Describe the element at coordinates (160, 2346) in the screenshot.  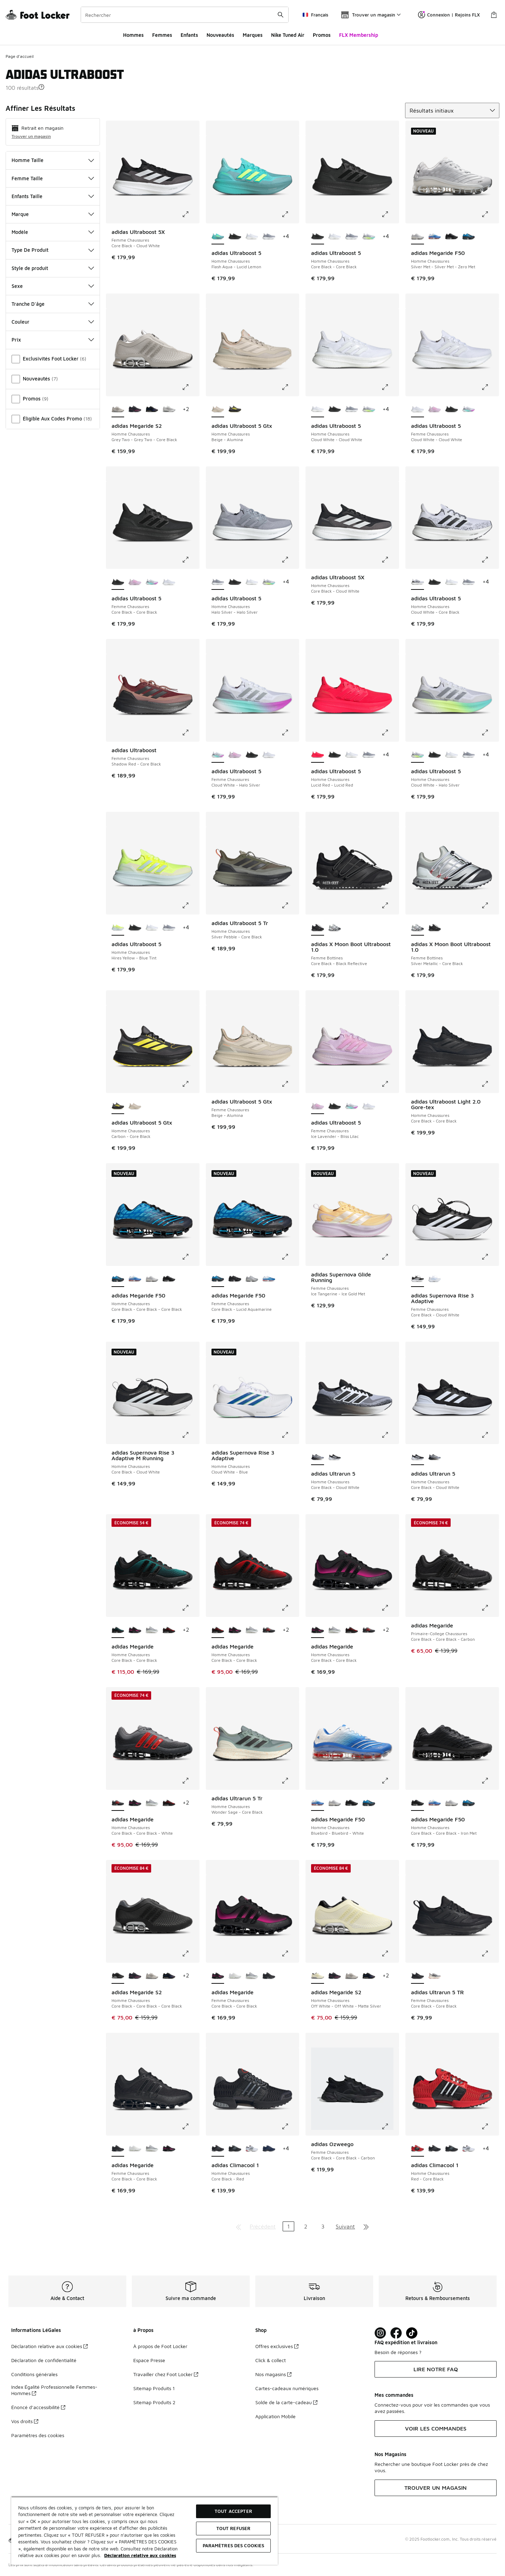
I see `À propos de Foot Locker` at that location.